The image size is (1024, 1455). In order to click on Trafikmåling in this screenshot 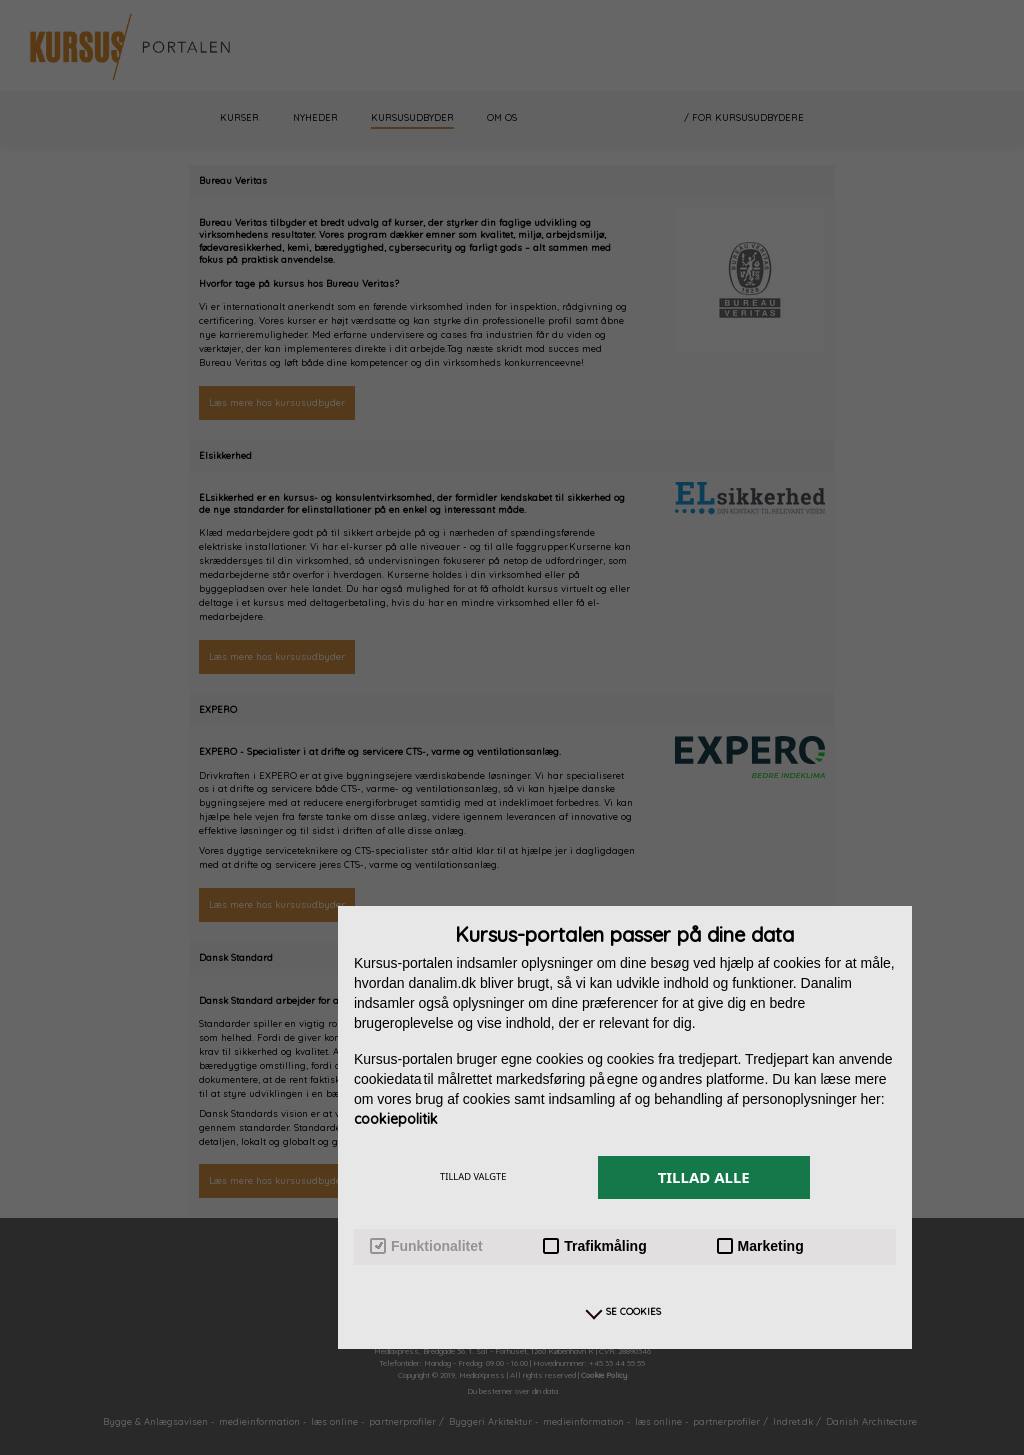, I will do `click(594, 1246)`.